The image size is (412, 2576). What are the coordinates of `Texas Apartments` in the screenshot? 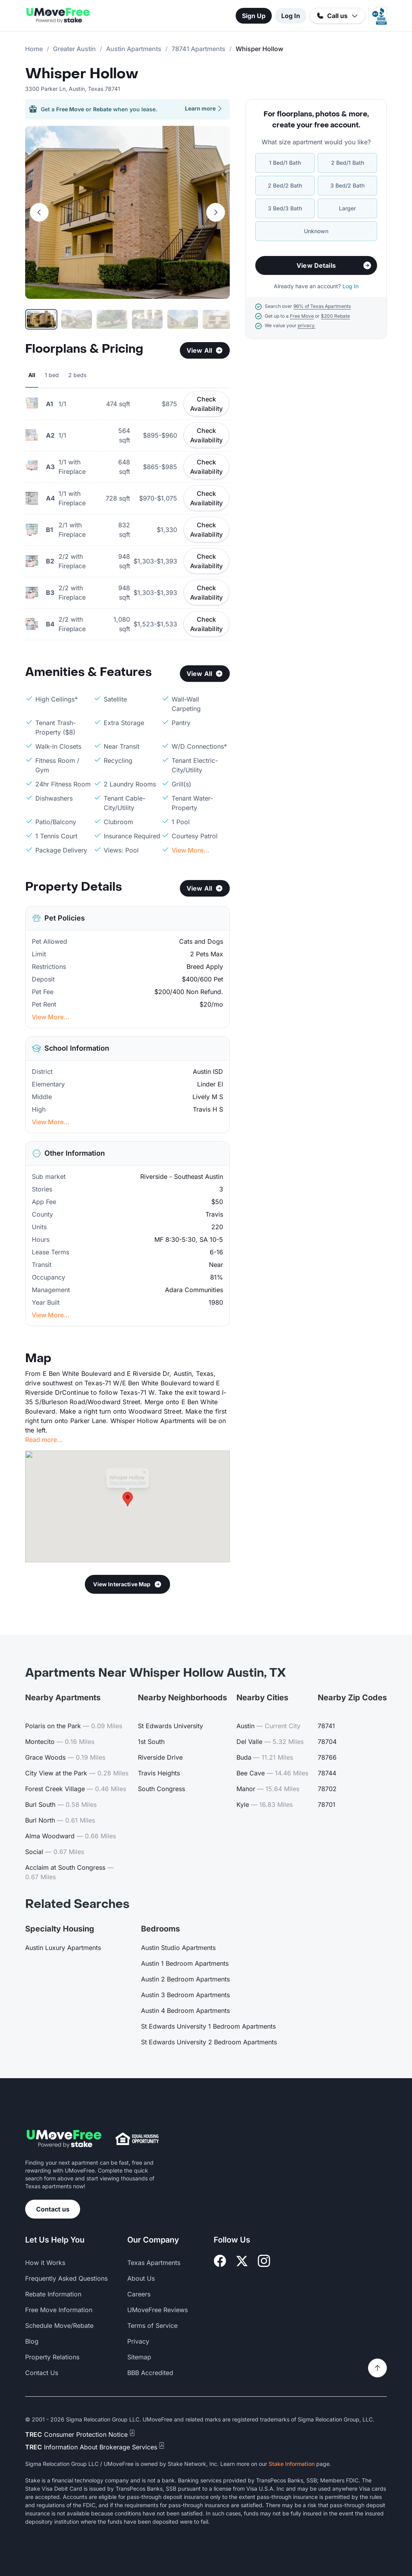 It's located at (153, 2263).